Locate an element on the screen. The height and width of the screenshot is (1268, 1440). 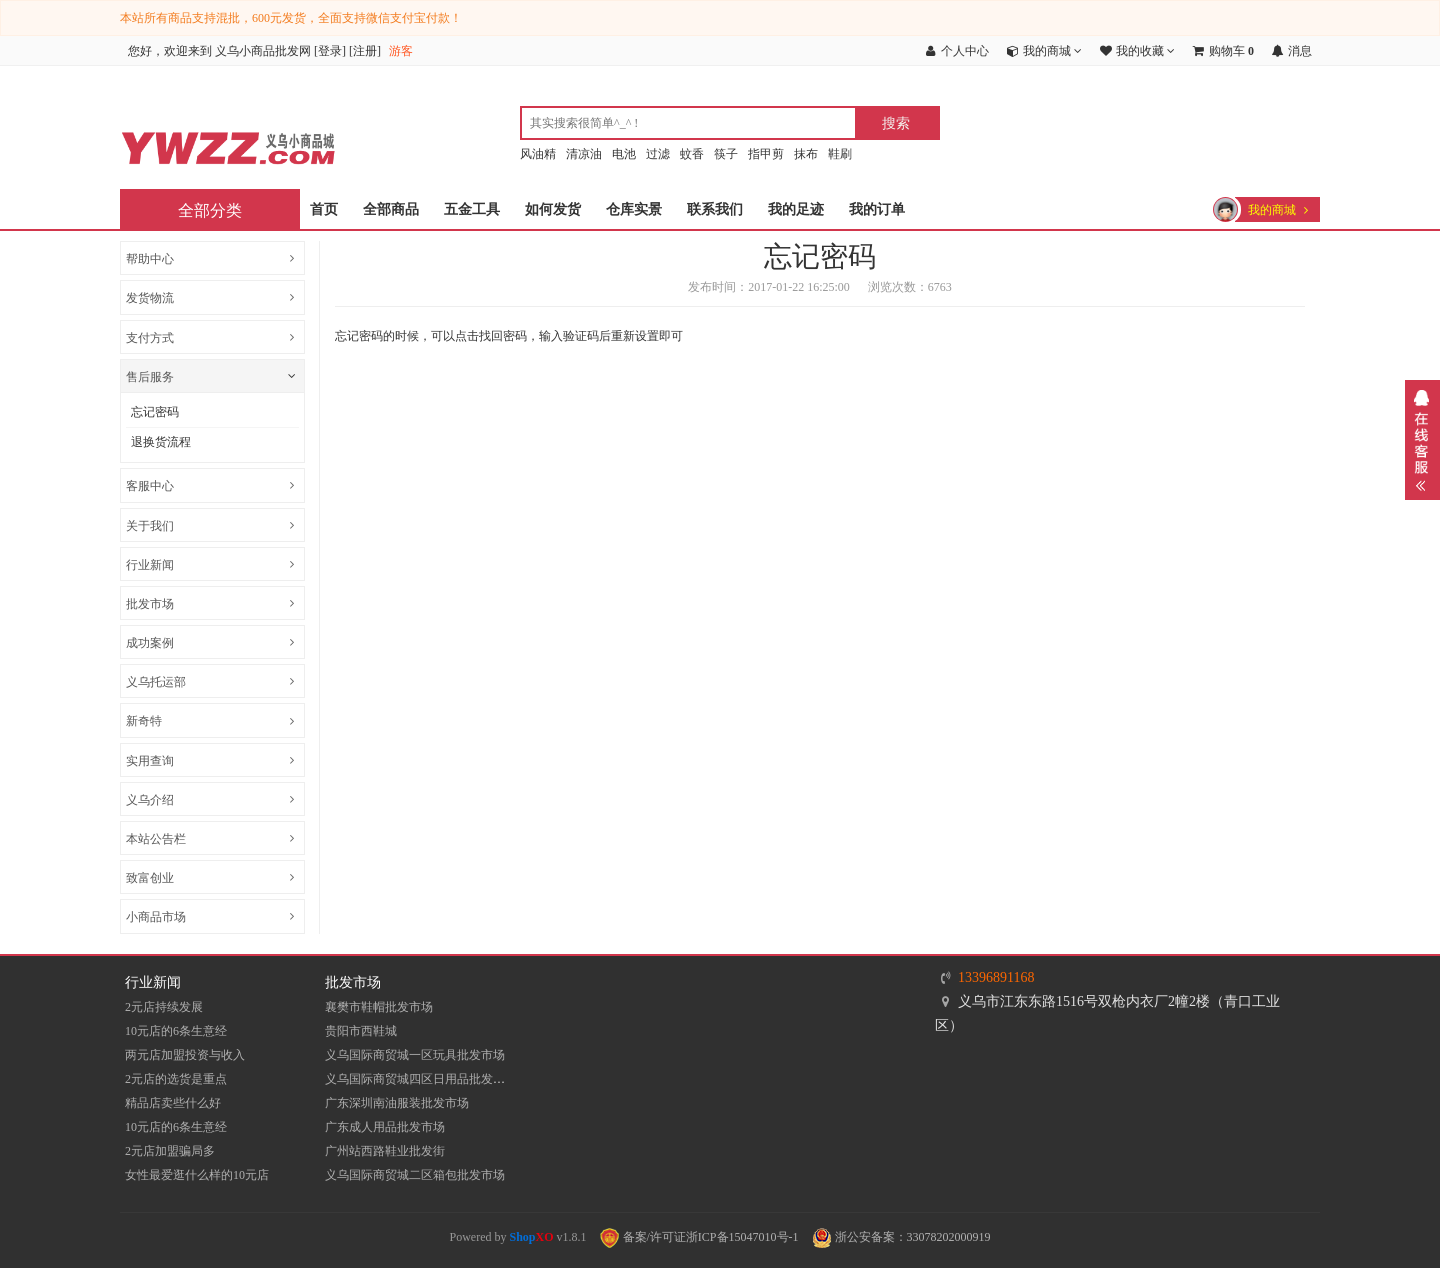
义乌国际商贸城四区日用品批发市场 is located at coordinates (421, 1079).